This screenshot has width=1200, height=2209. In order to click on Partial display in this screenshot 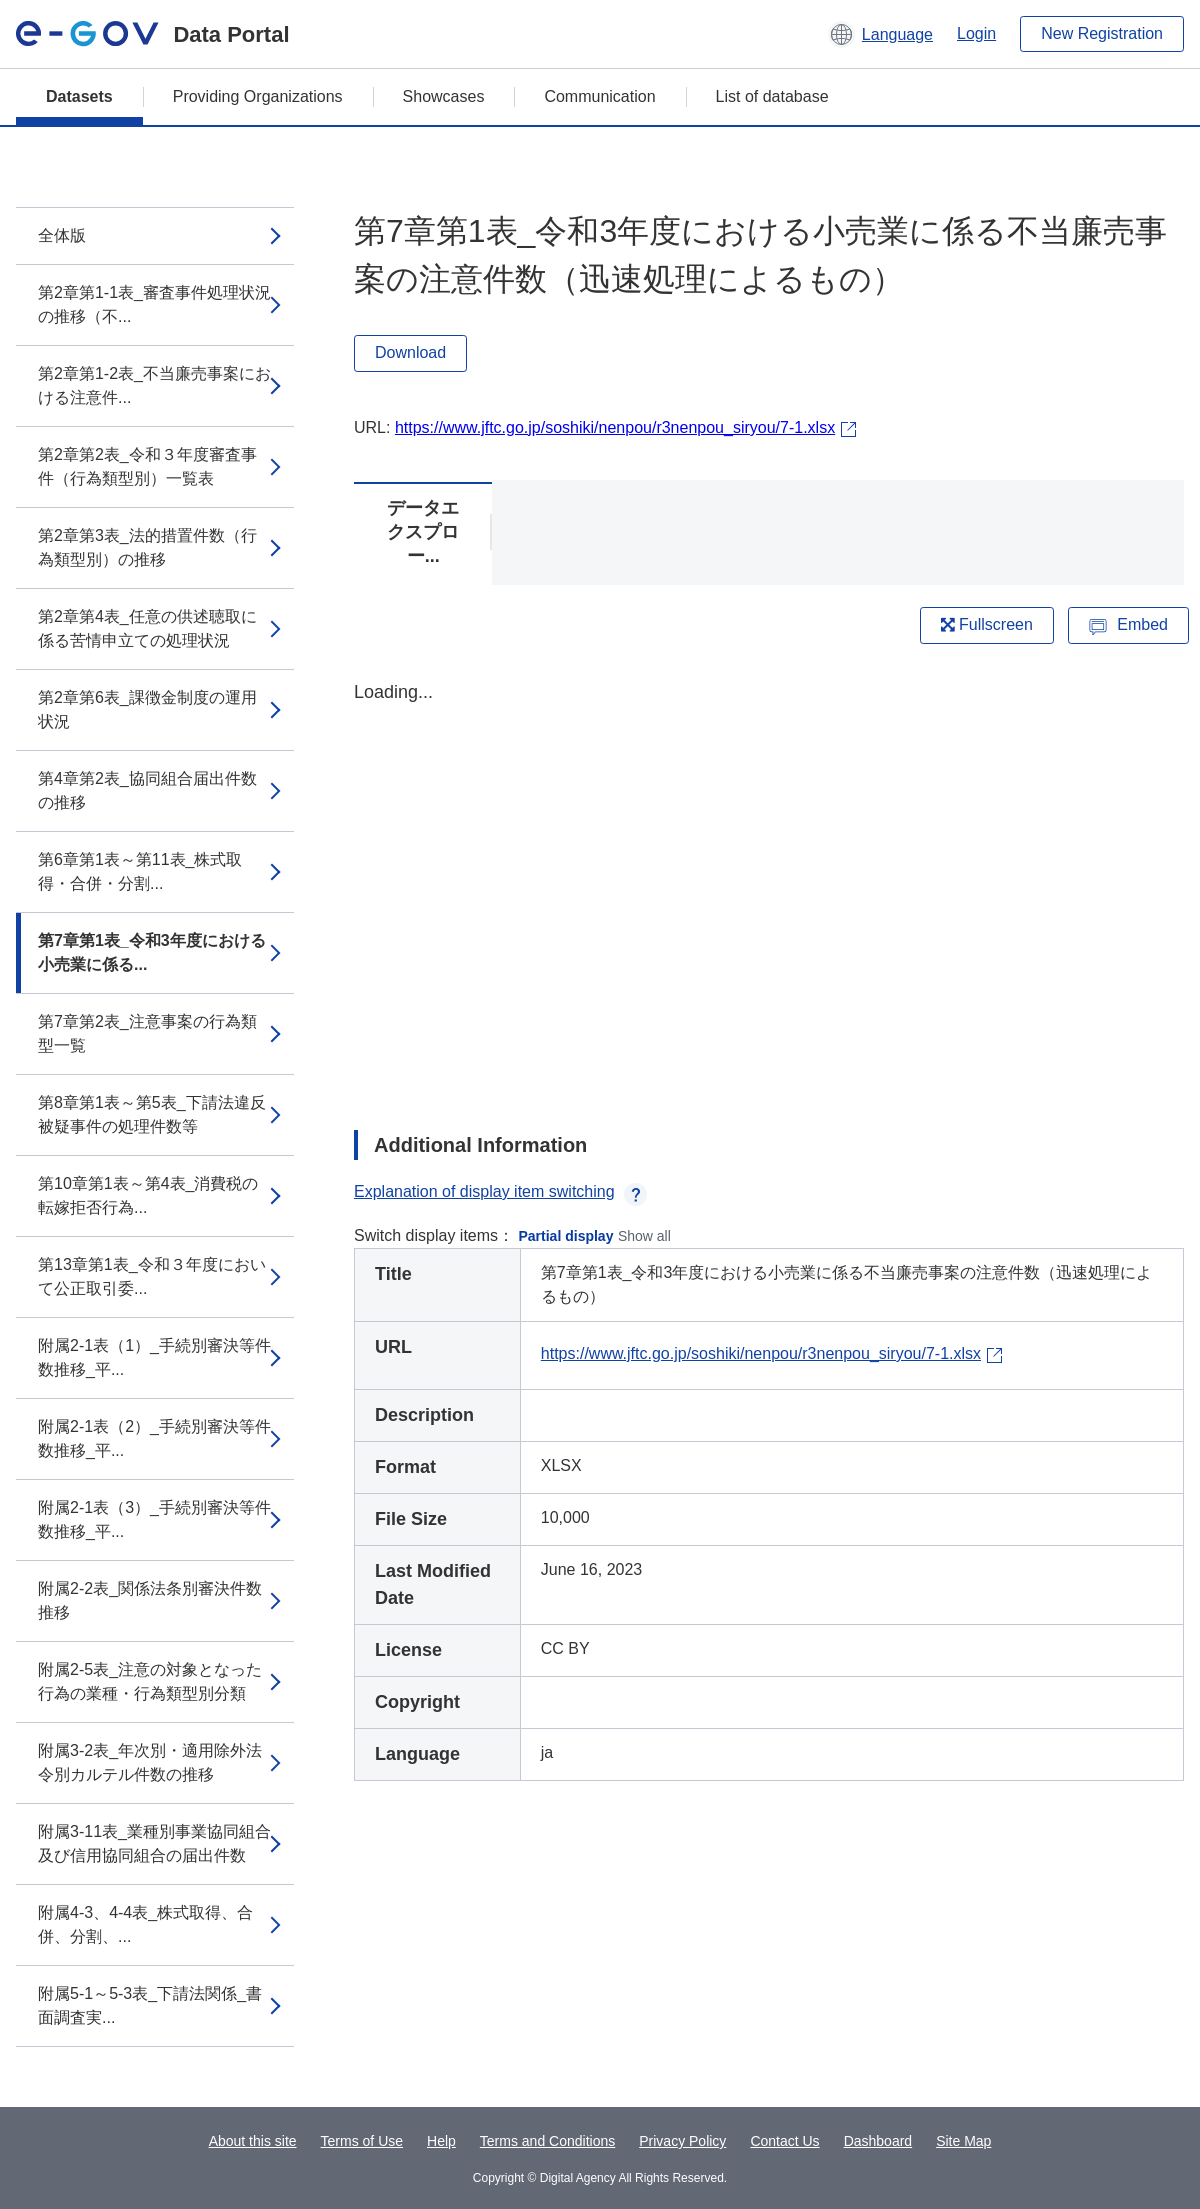, I will do `click(566, 1236)`.